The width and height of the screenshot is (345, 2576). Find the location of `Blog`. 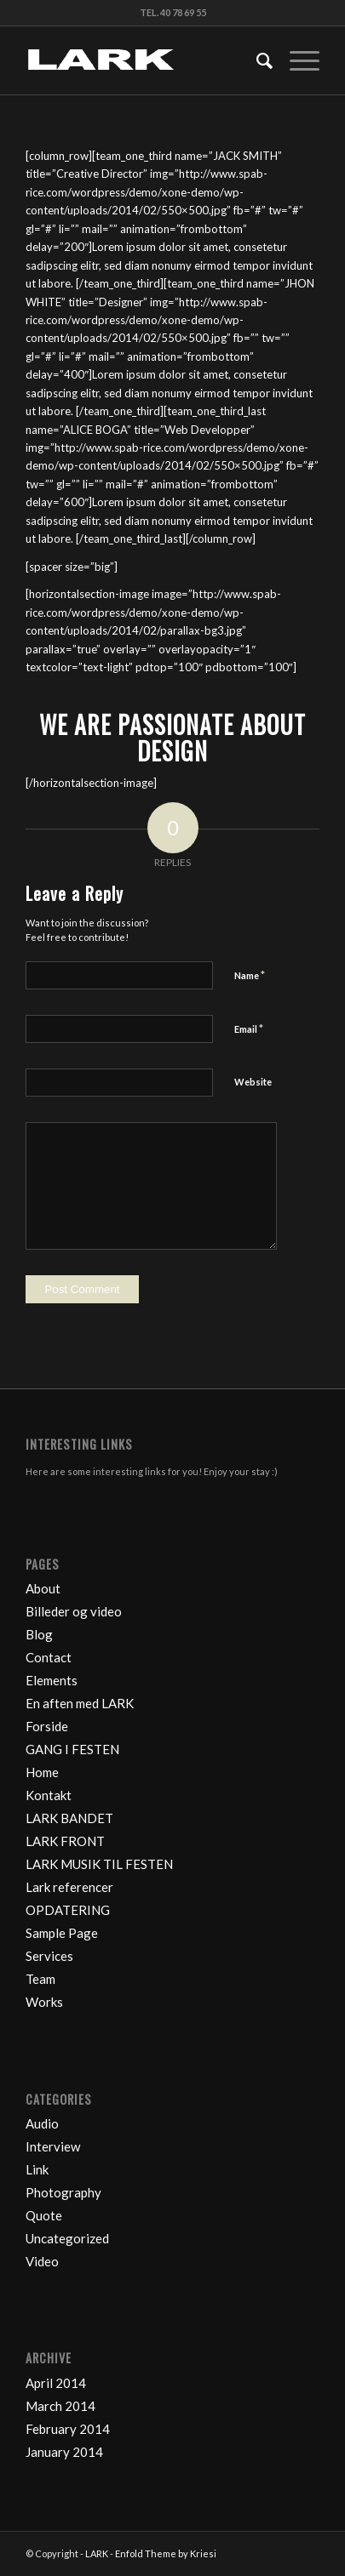

Blog is located at coordinates (39, 1634).